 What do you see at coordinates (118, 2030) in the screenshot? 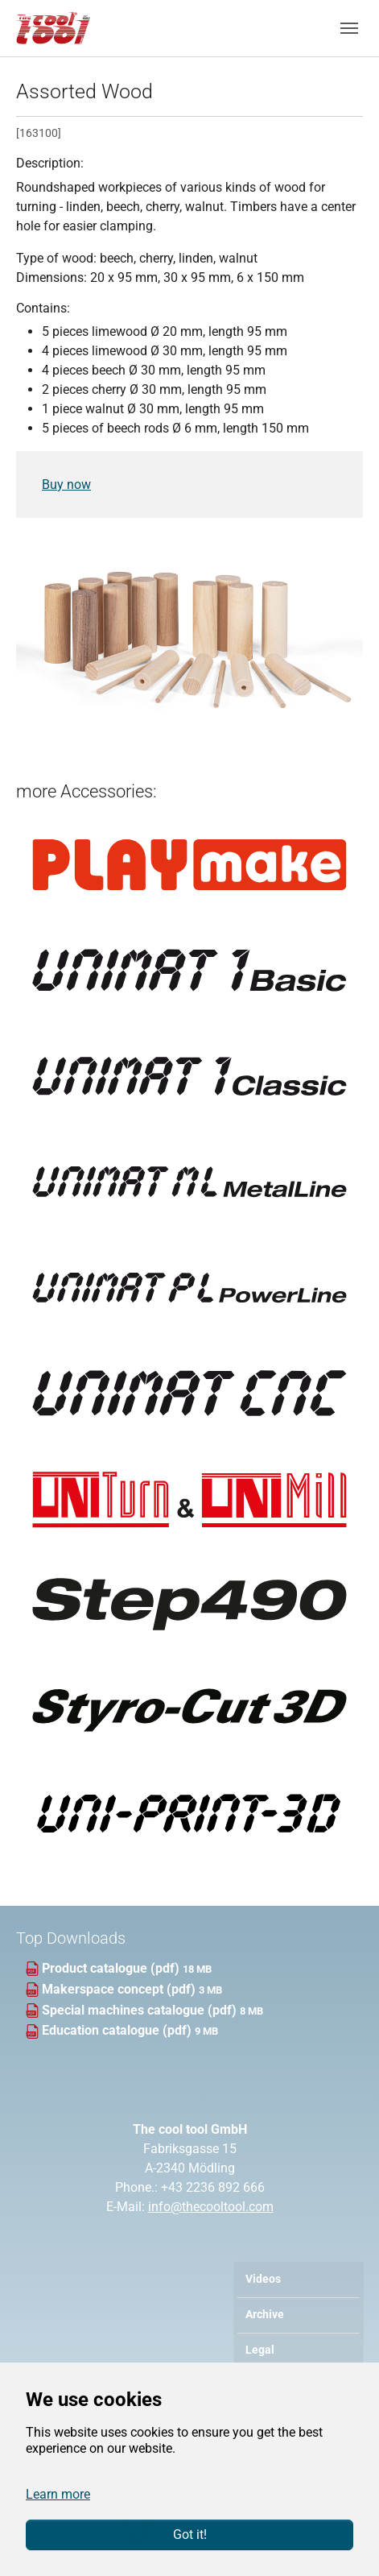
I see `Education catalogue (pdf)` at bounding box center [118, 2030].